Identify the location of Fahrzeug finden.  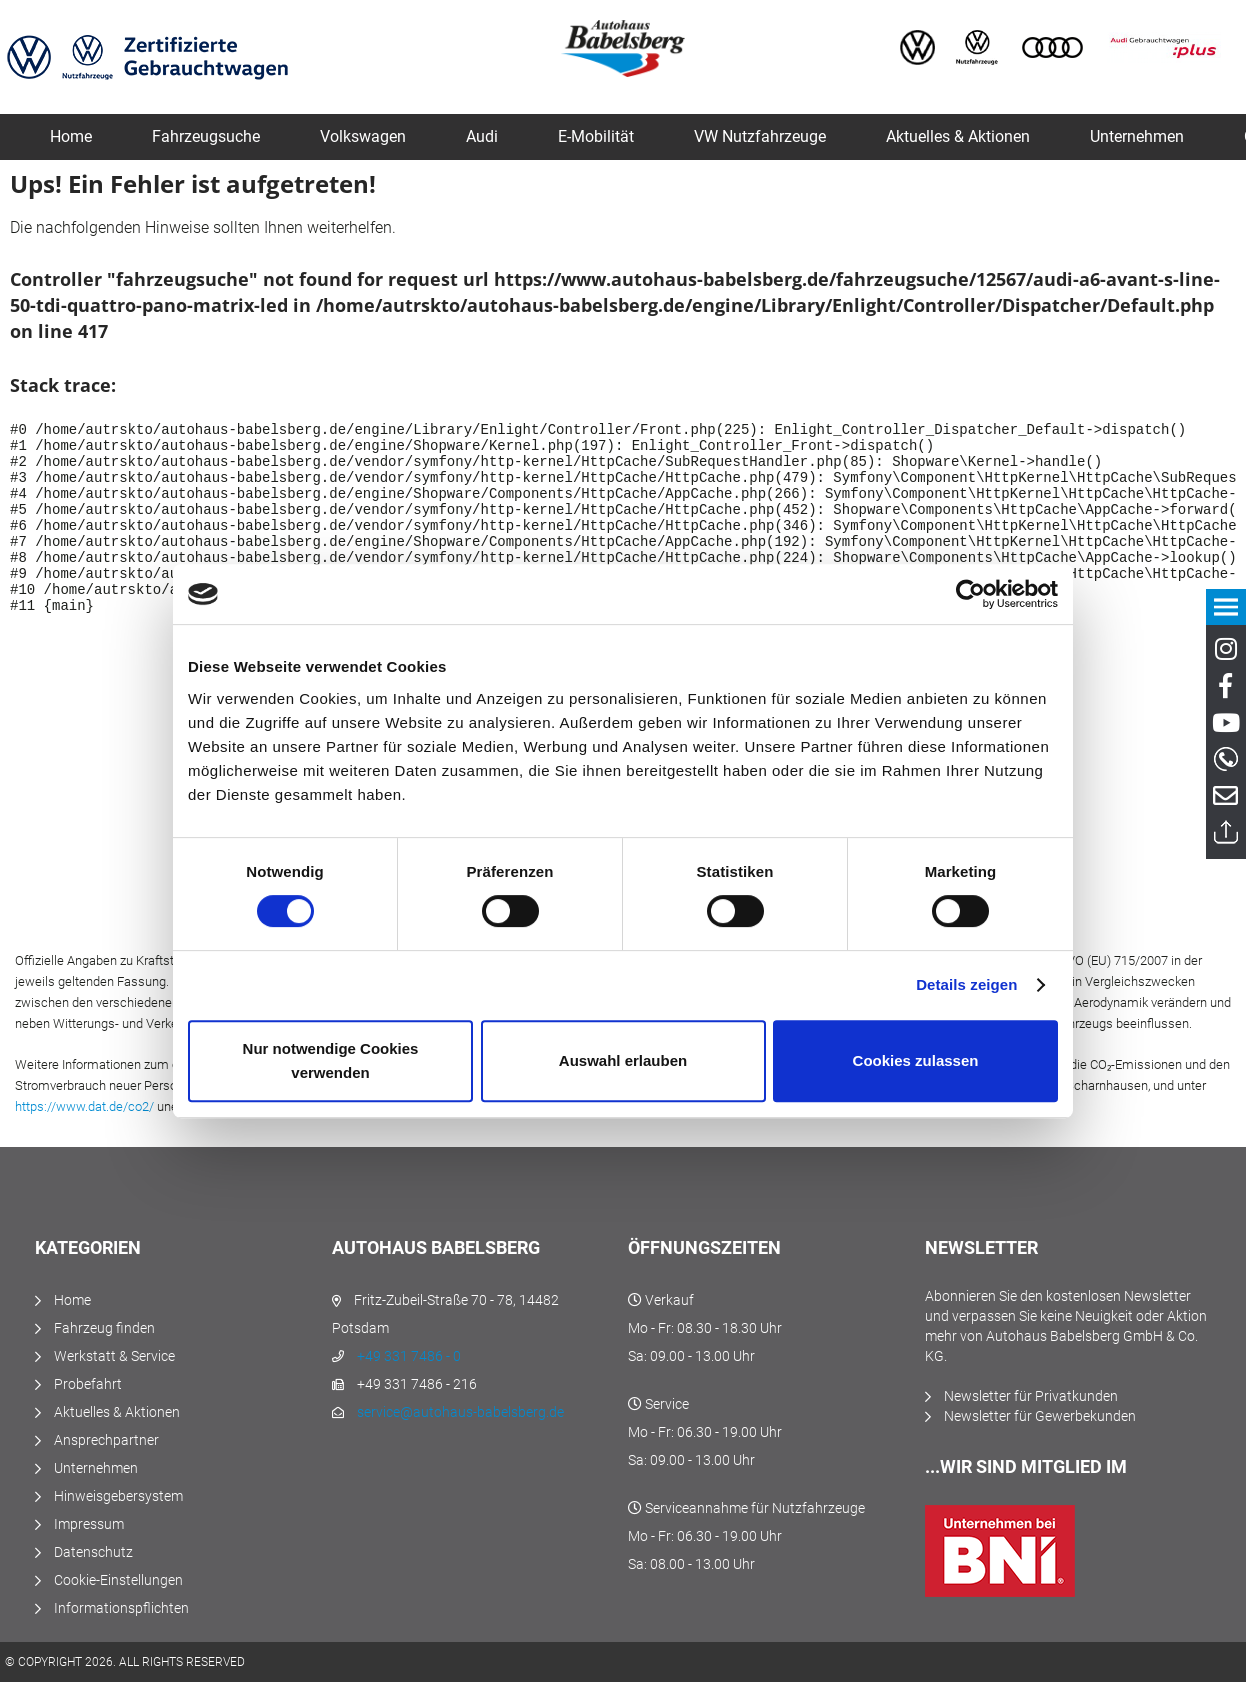
(104, 1328).